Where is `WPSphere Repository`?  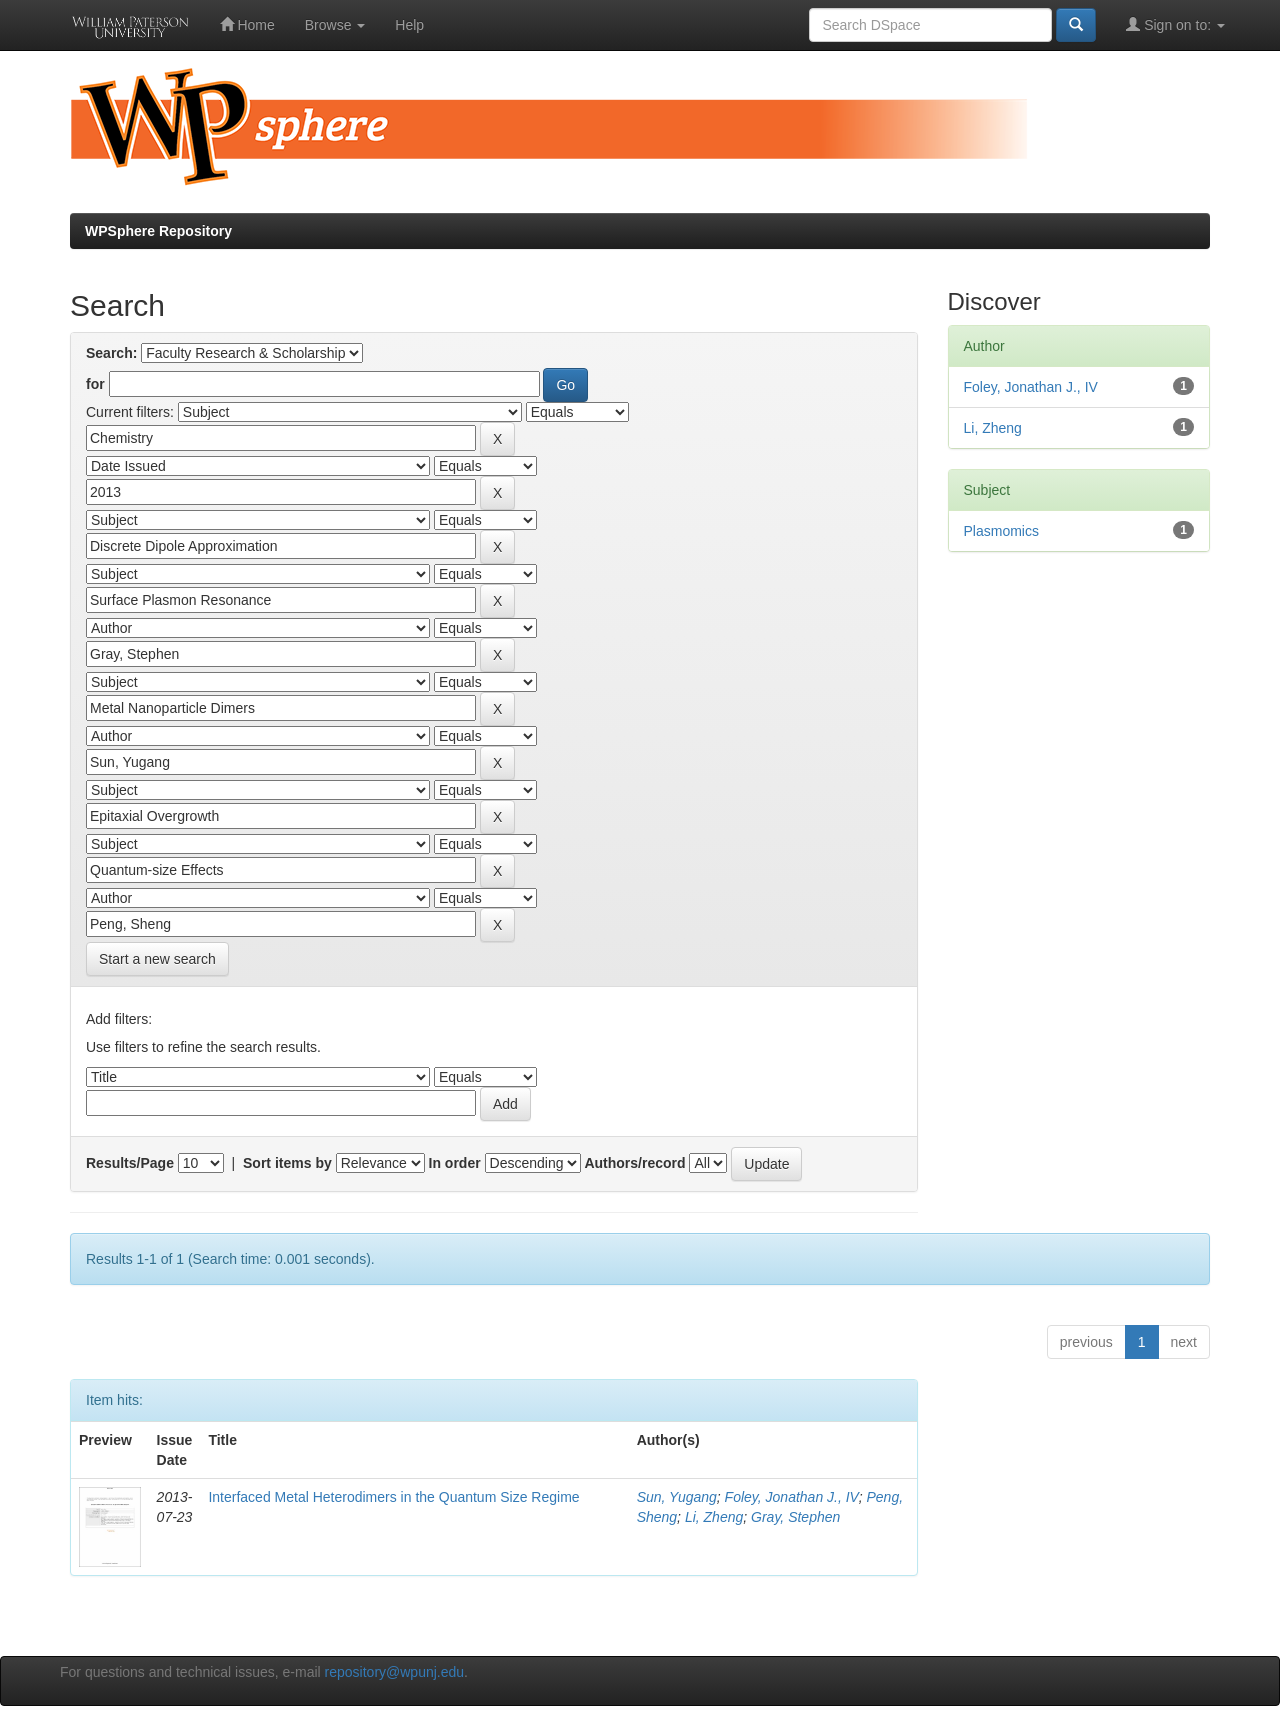 WPSphere Repository is located at coordinates (158, 231).